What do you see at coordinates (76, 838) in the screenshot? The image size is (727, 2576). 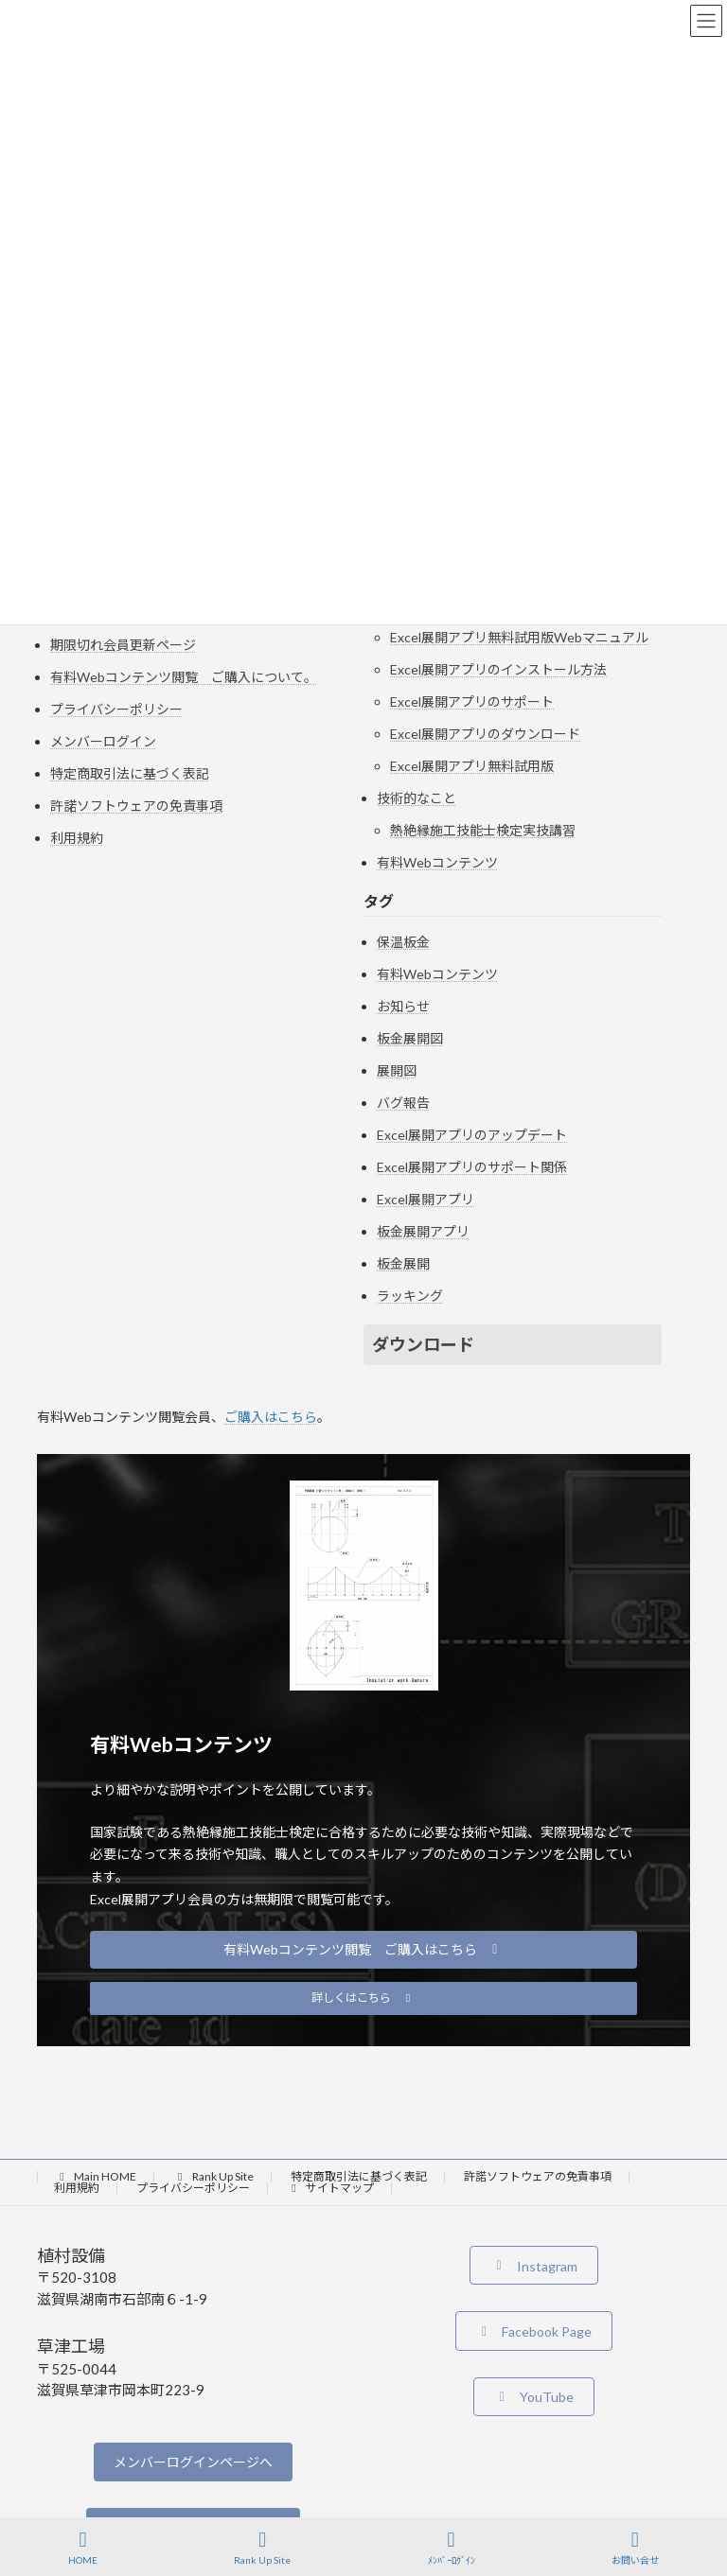 I see `利用規約` at bounding box center [76, 838].